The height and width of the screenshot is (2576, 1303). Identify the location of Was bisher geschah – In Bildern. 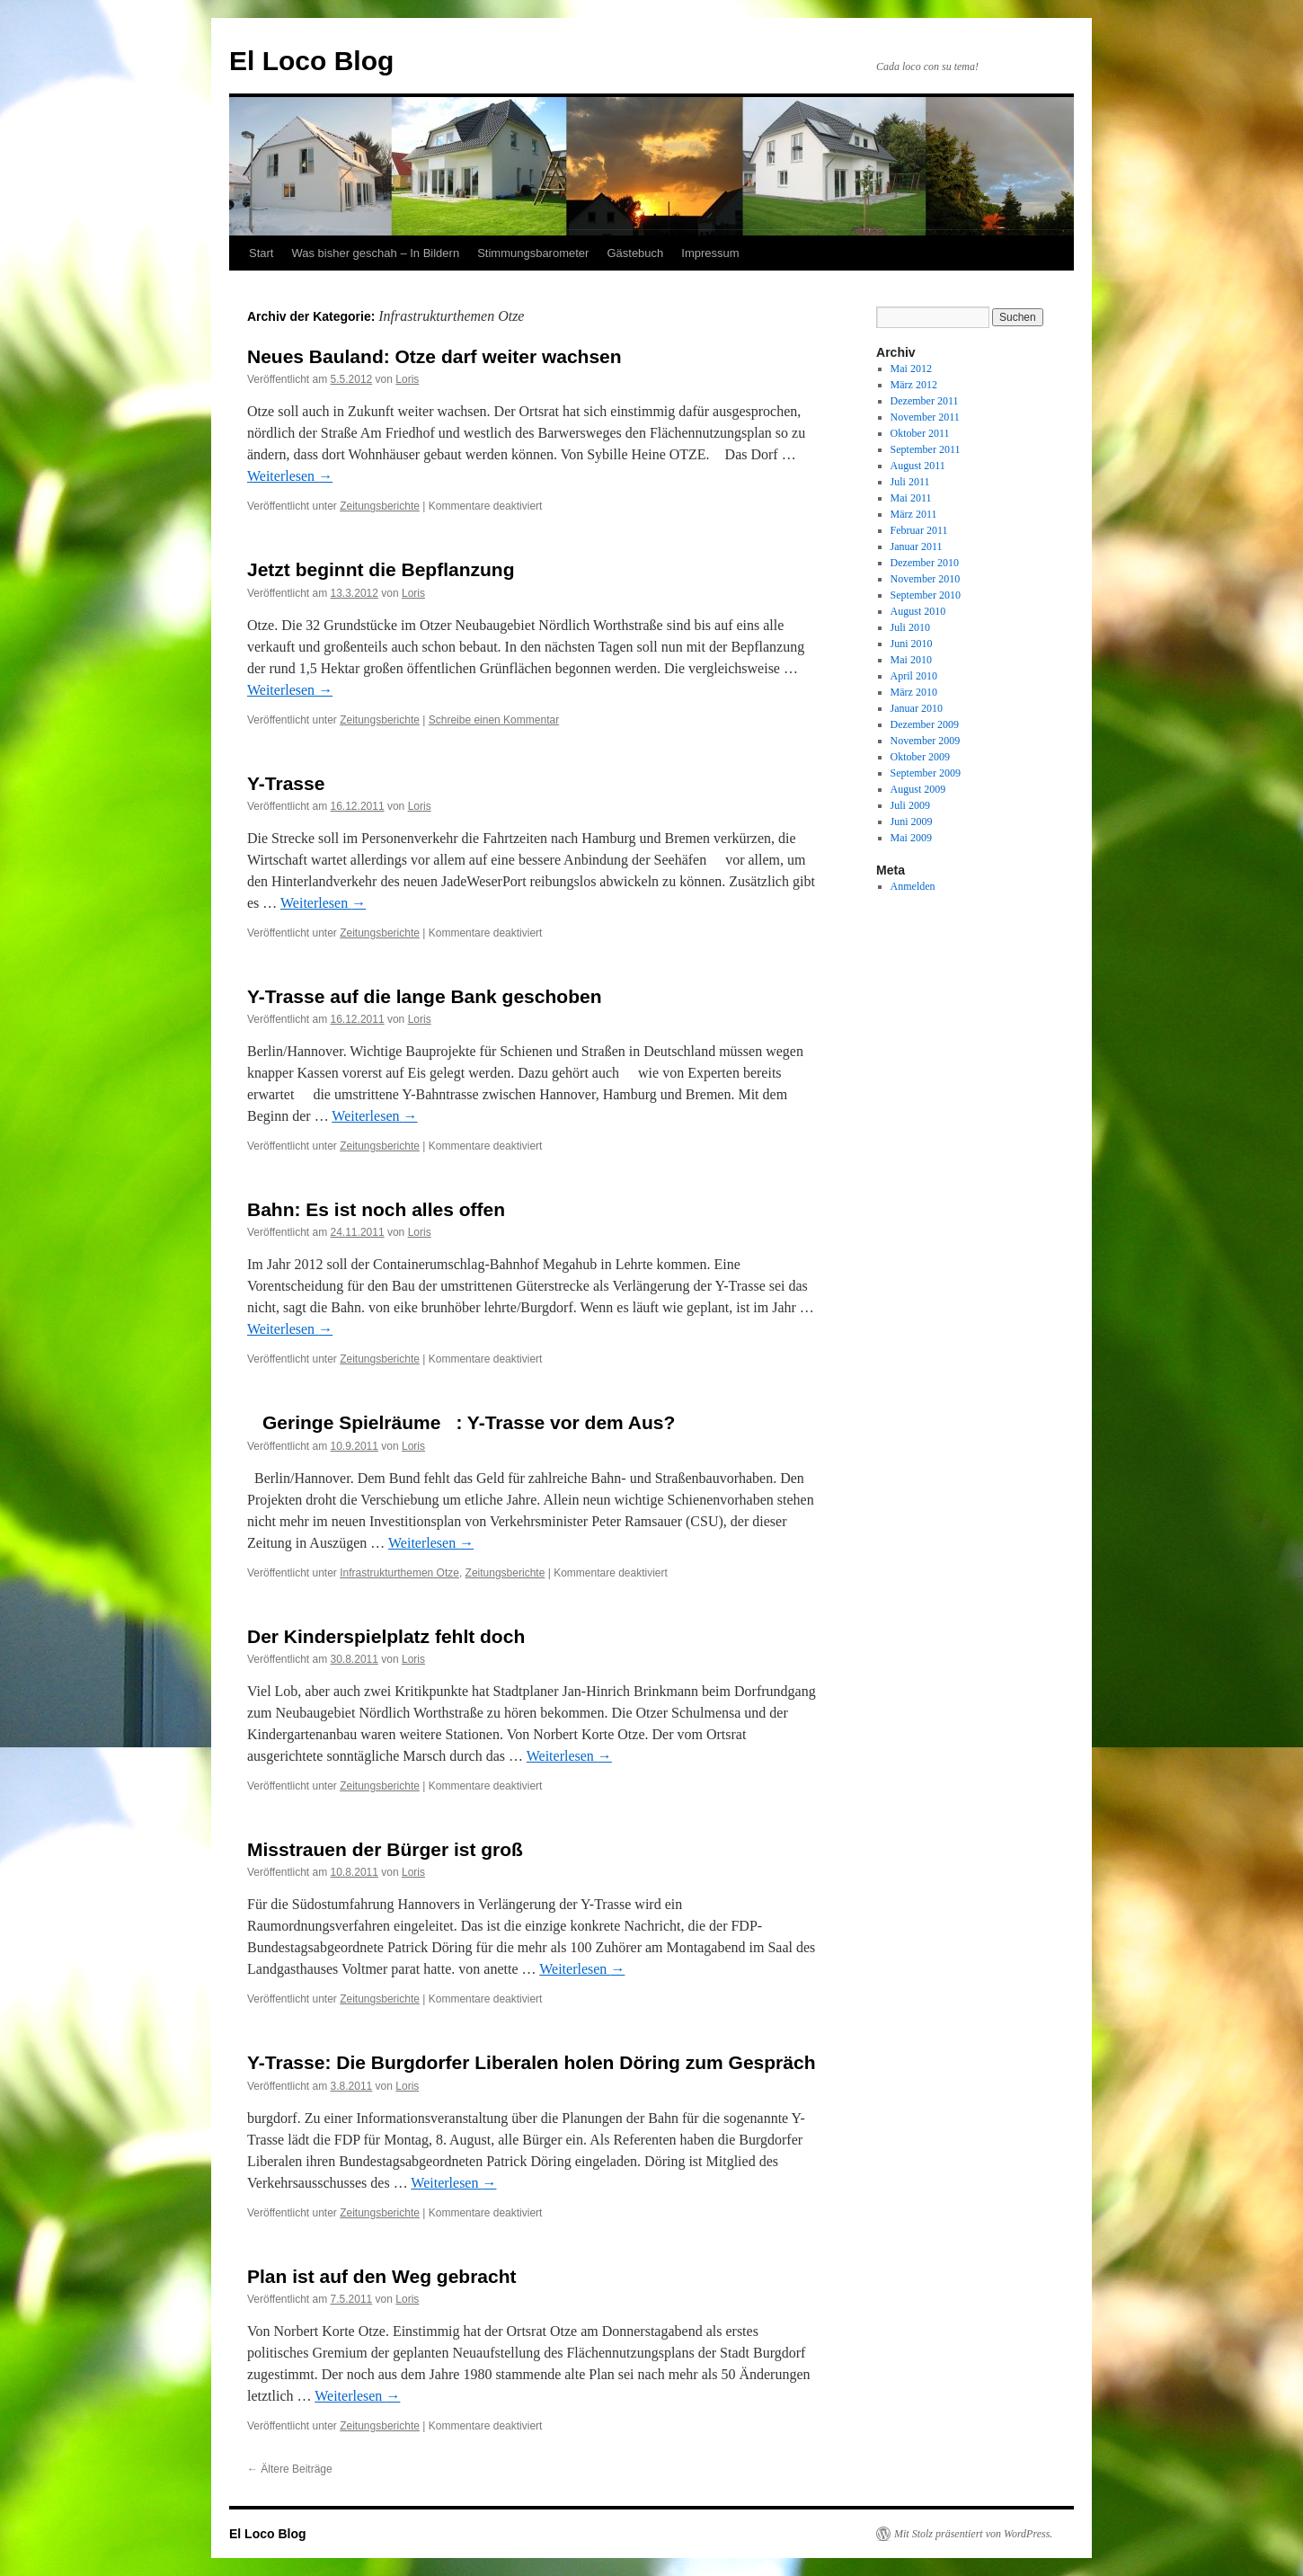
(375, 253).